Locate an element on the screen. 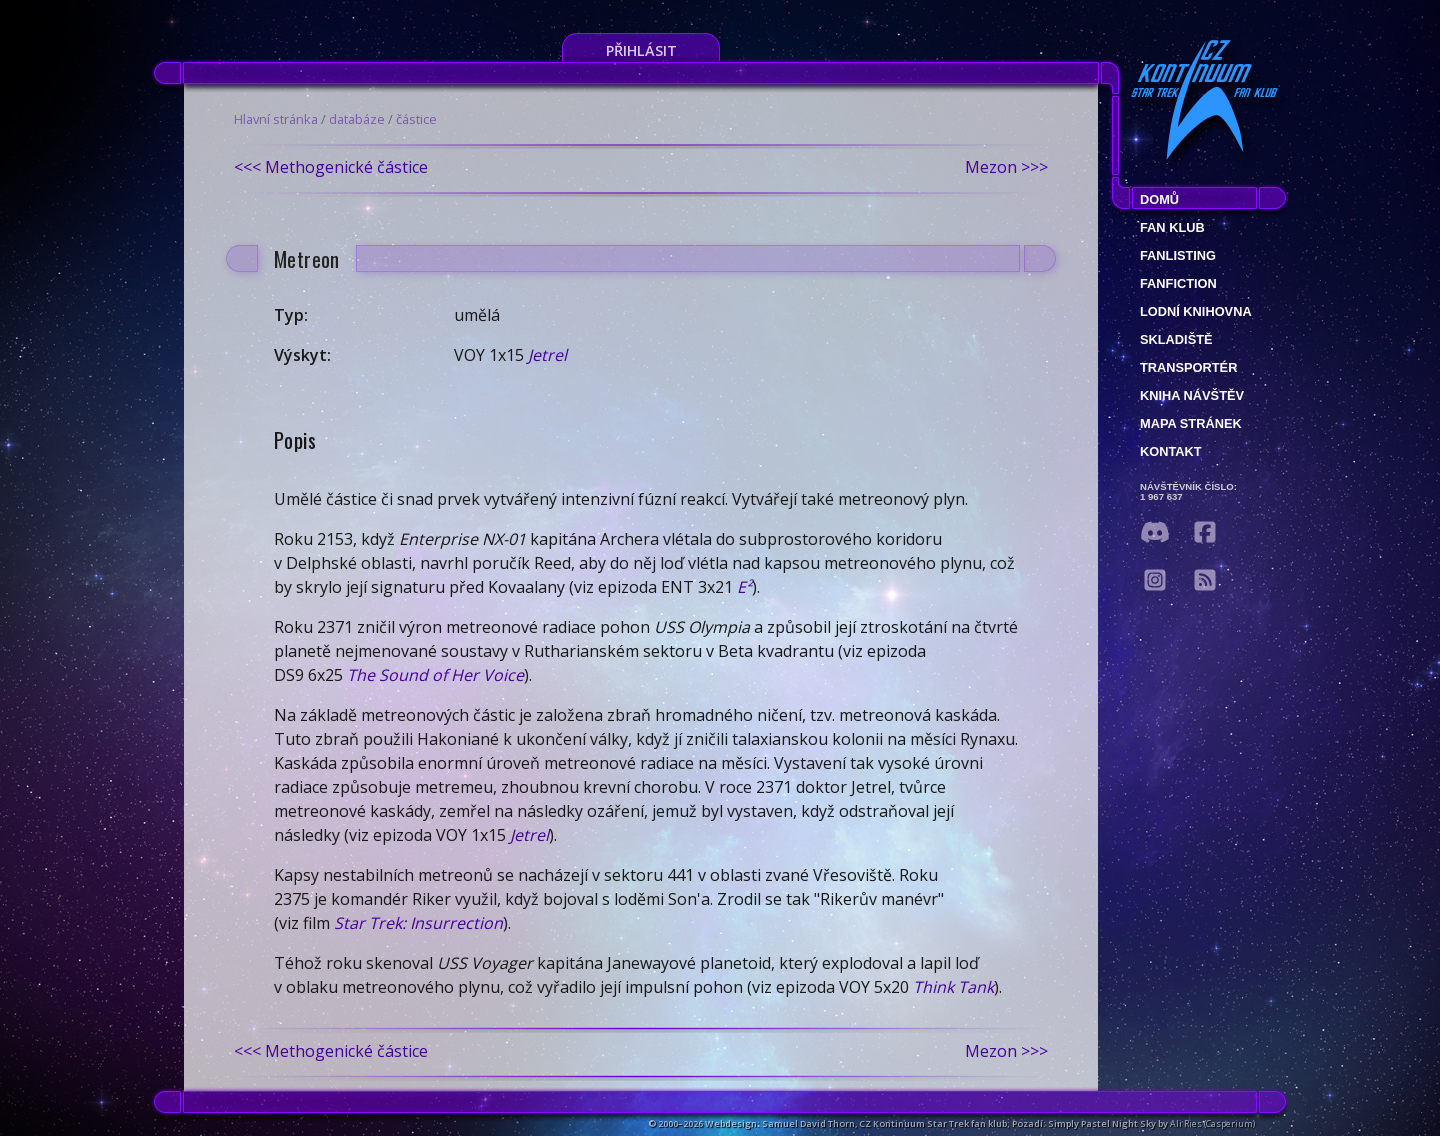 The image size is (1440, 1136). Mezon >>> is located at coordinates (1006, 167).